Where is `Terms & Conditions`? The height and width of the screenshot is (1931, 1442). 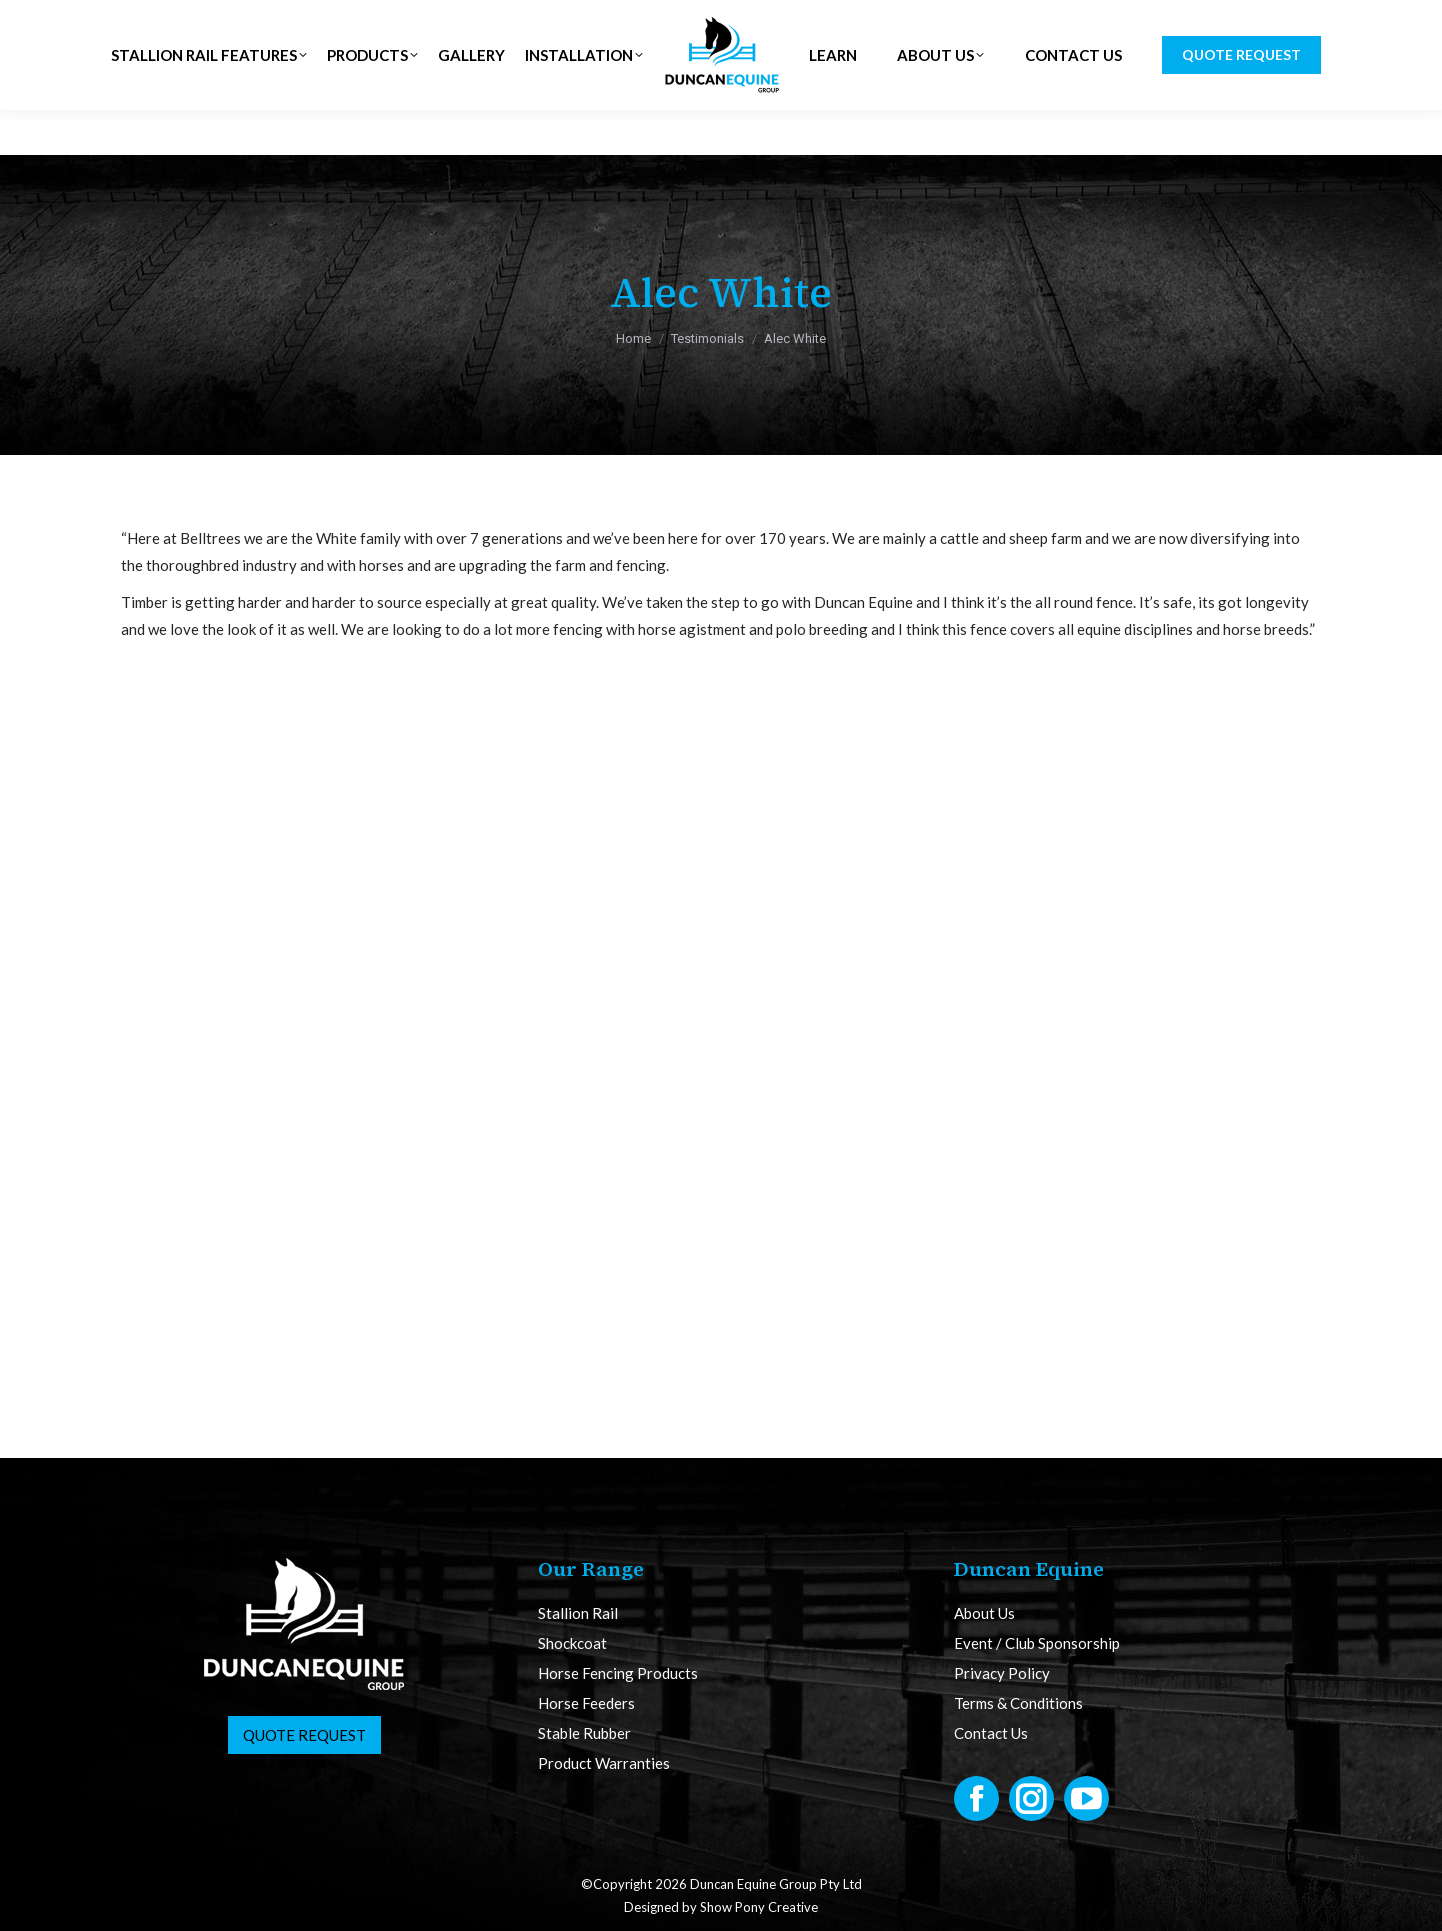
Terms & Conditions is located at coordinates (1018, 1703).